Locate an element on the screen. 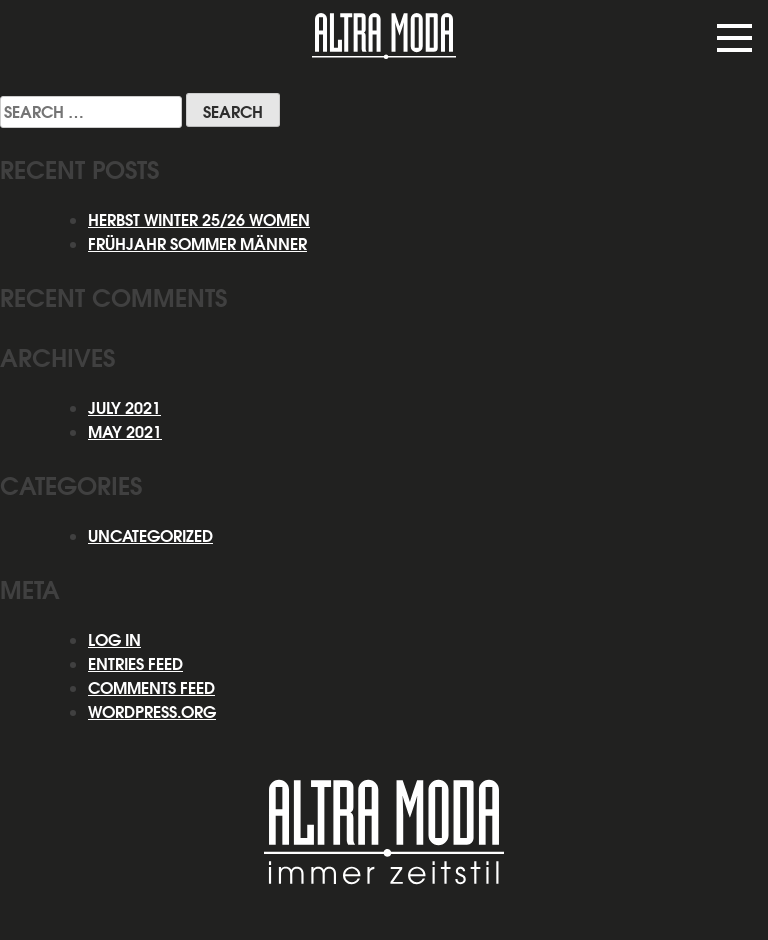 This screenshot has width=768, height=940. Uncategorized is located at coordinates (150, 536).